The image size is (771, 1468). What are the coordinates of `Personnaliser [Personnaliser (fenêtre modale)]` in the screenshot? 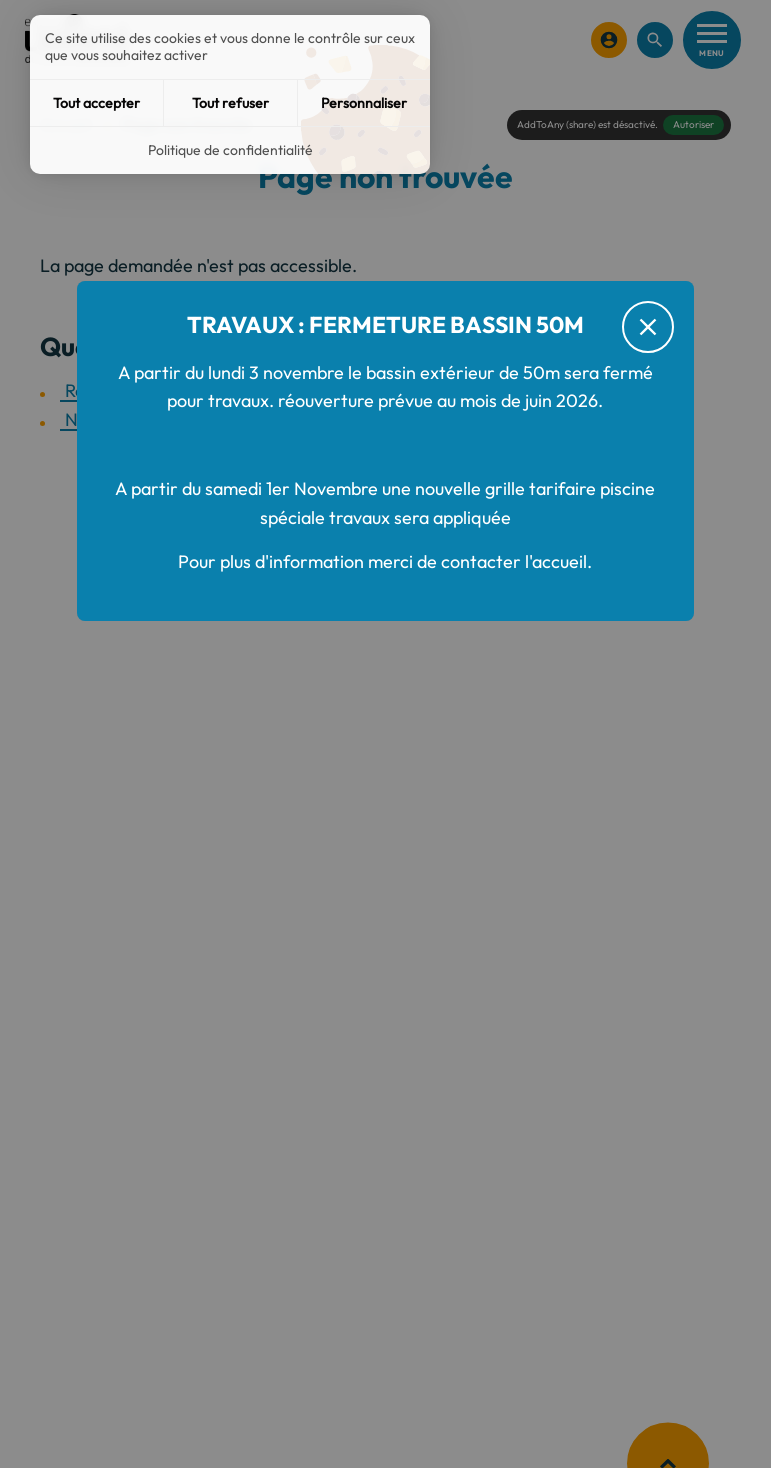 It's located at (364, 103).